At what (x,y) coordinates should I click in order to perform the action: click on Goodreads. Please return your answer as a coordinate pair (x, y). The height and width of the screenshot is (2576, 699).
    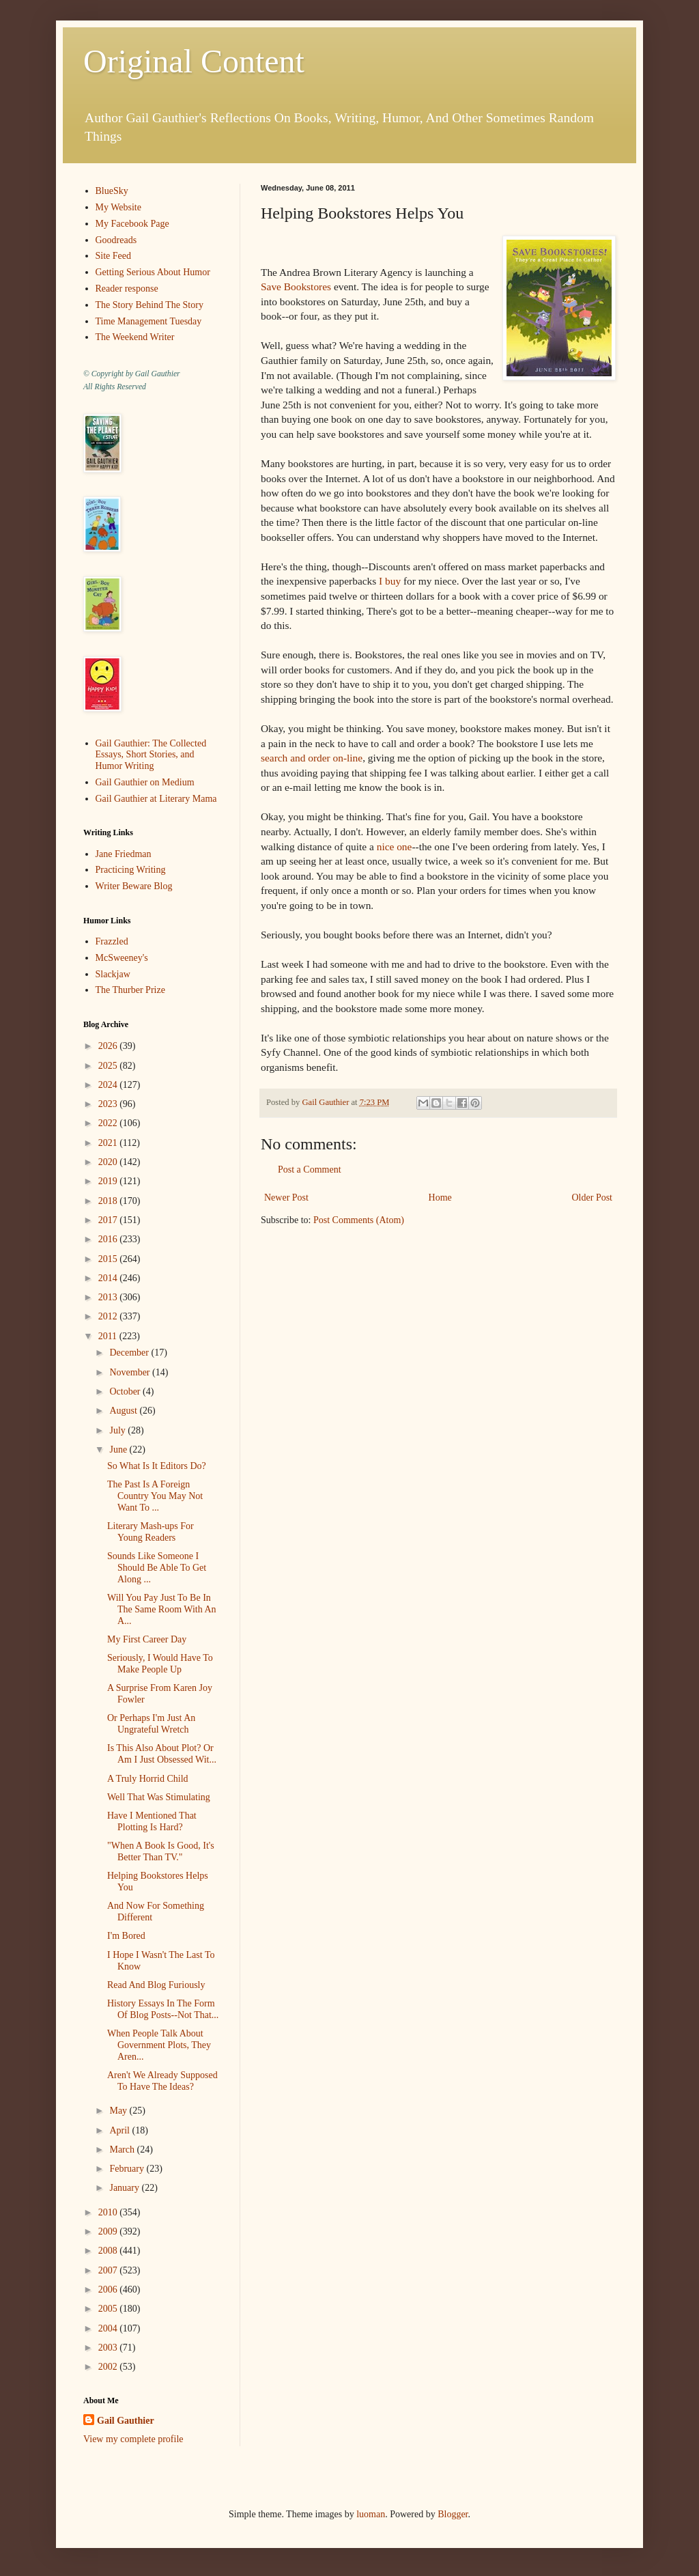
    Looking at the image, I should click on (116, 240).